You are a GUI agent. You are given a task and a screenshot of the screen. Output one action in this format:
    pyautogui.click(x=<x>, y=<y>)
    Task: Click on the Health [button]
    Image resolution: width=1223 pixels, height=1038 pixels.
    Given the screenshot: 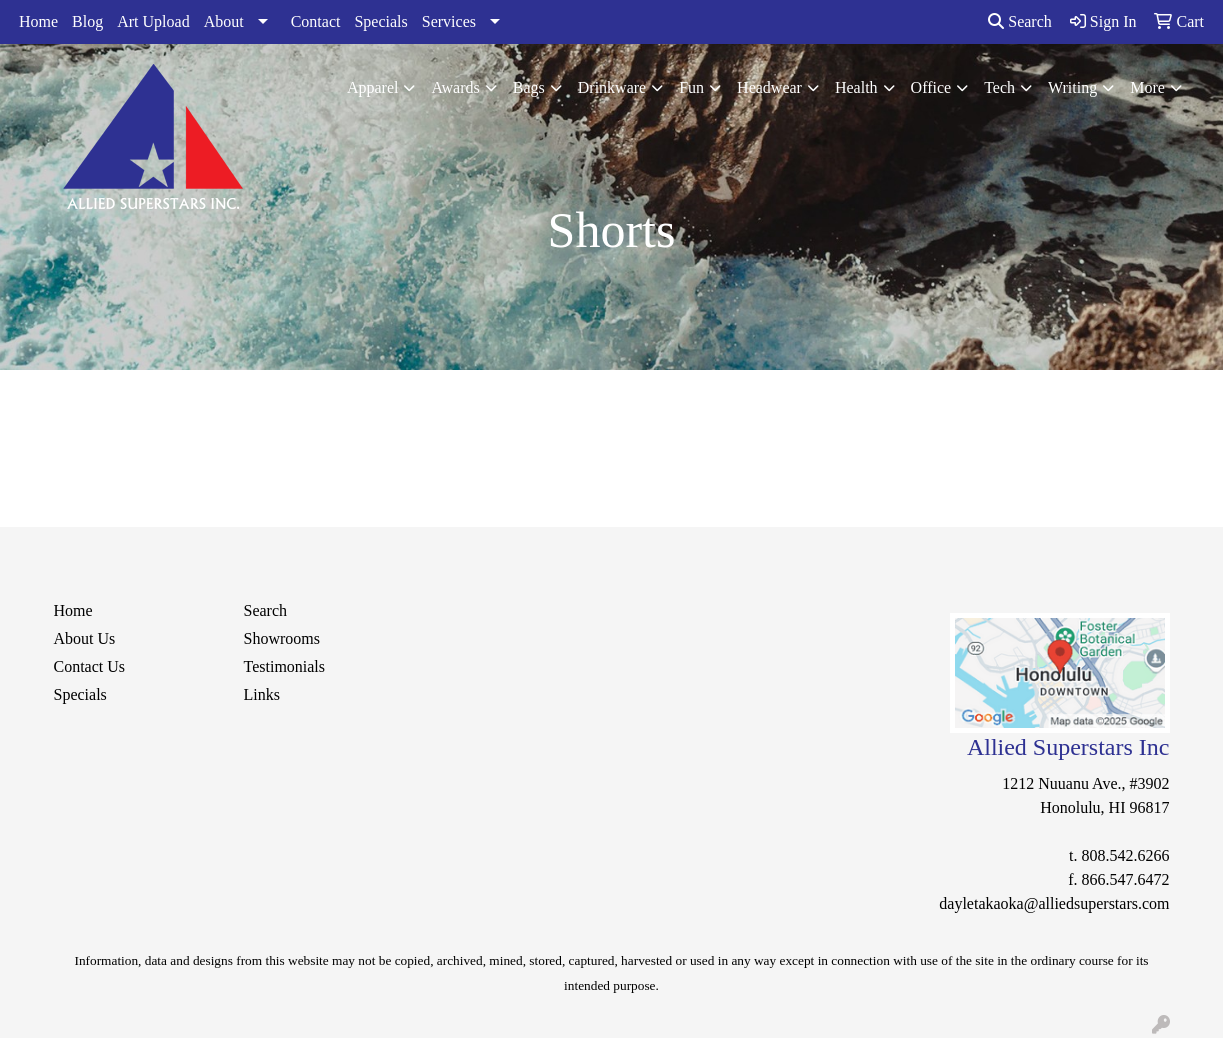 What is the action you would take?
    pyautogui.click(x=856, y=87)
    